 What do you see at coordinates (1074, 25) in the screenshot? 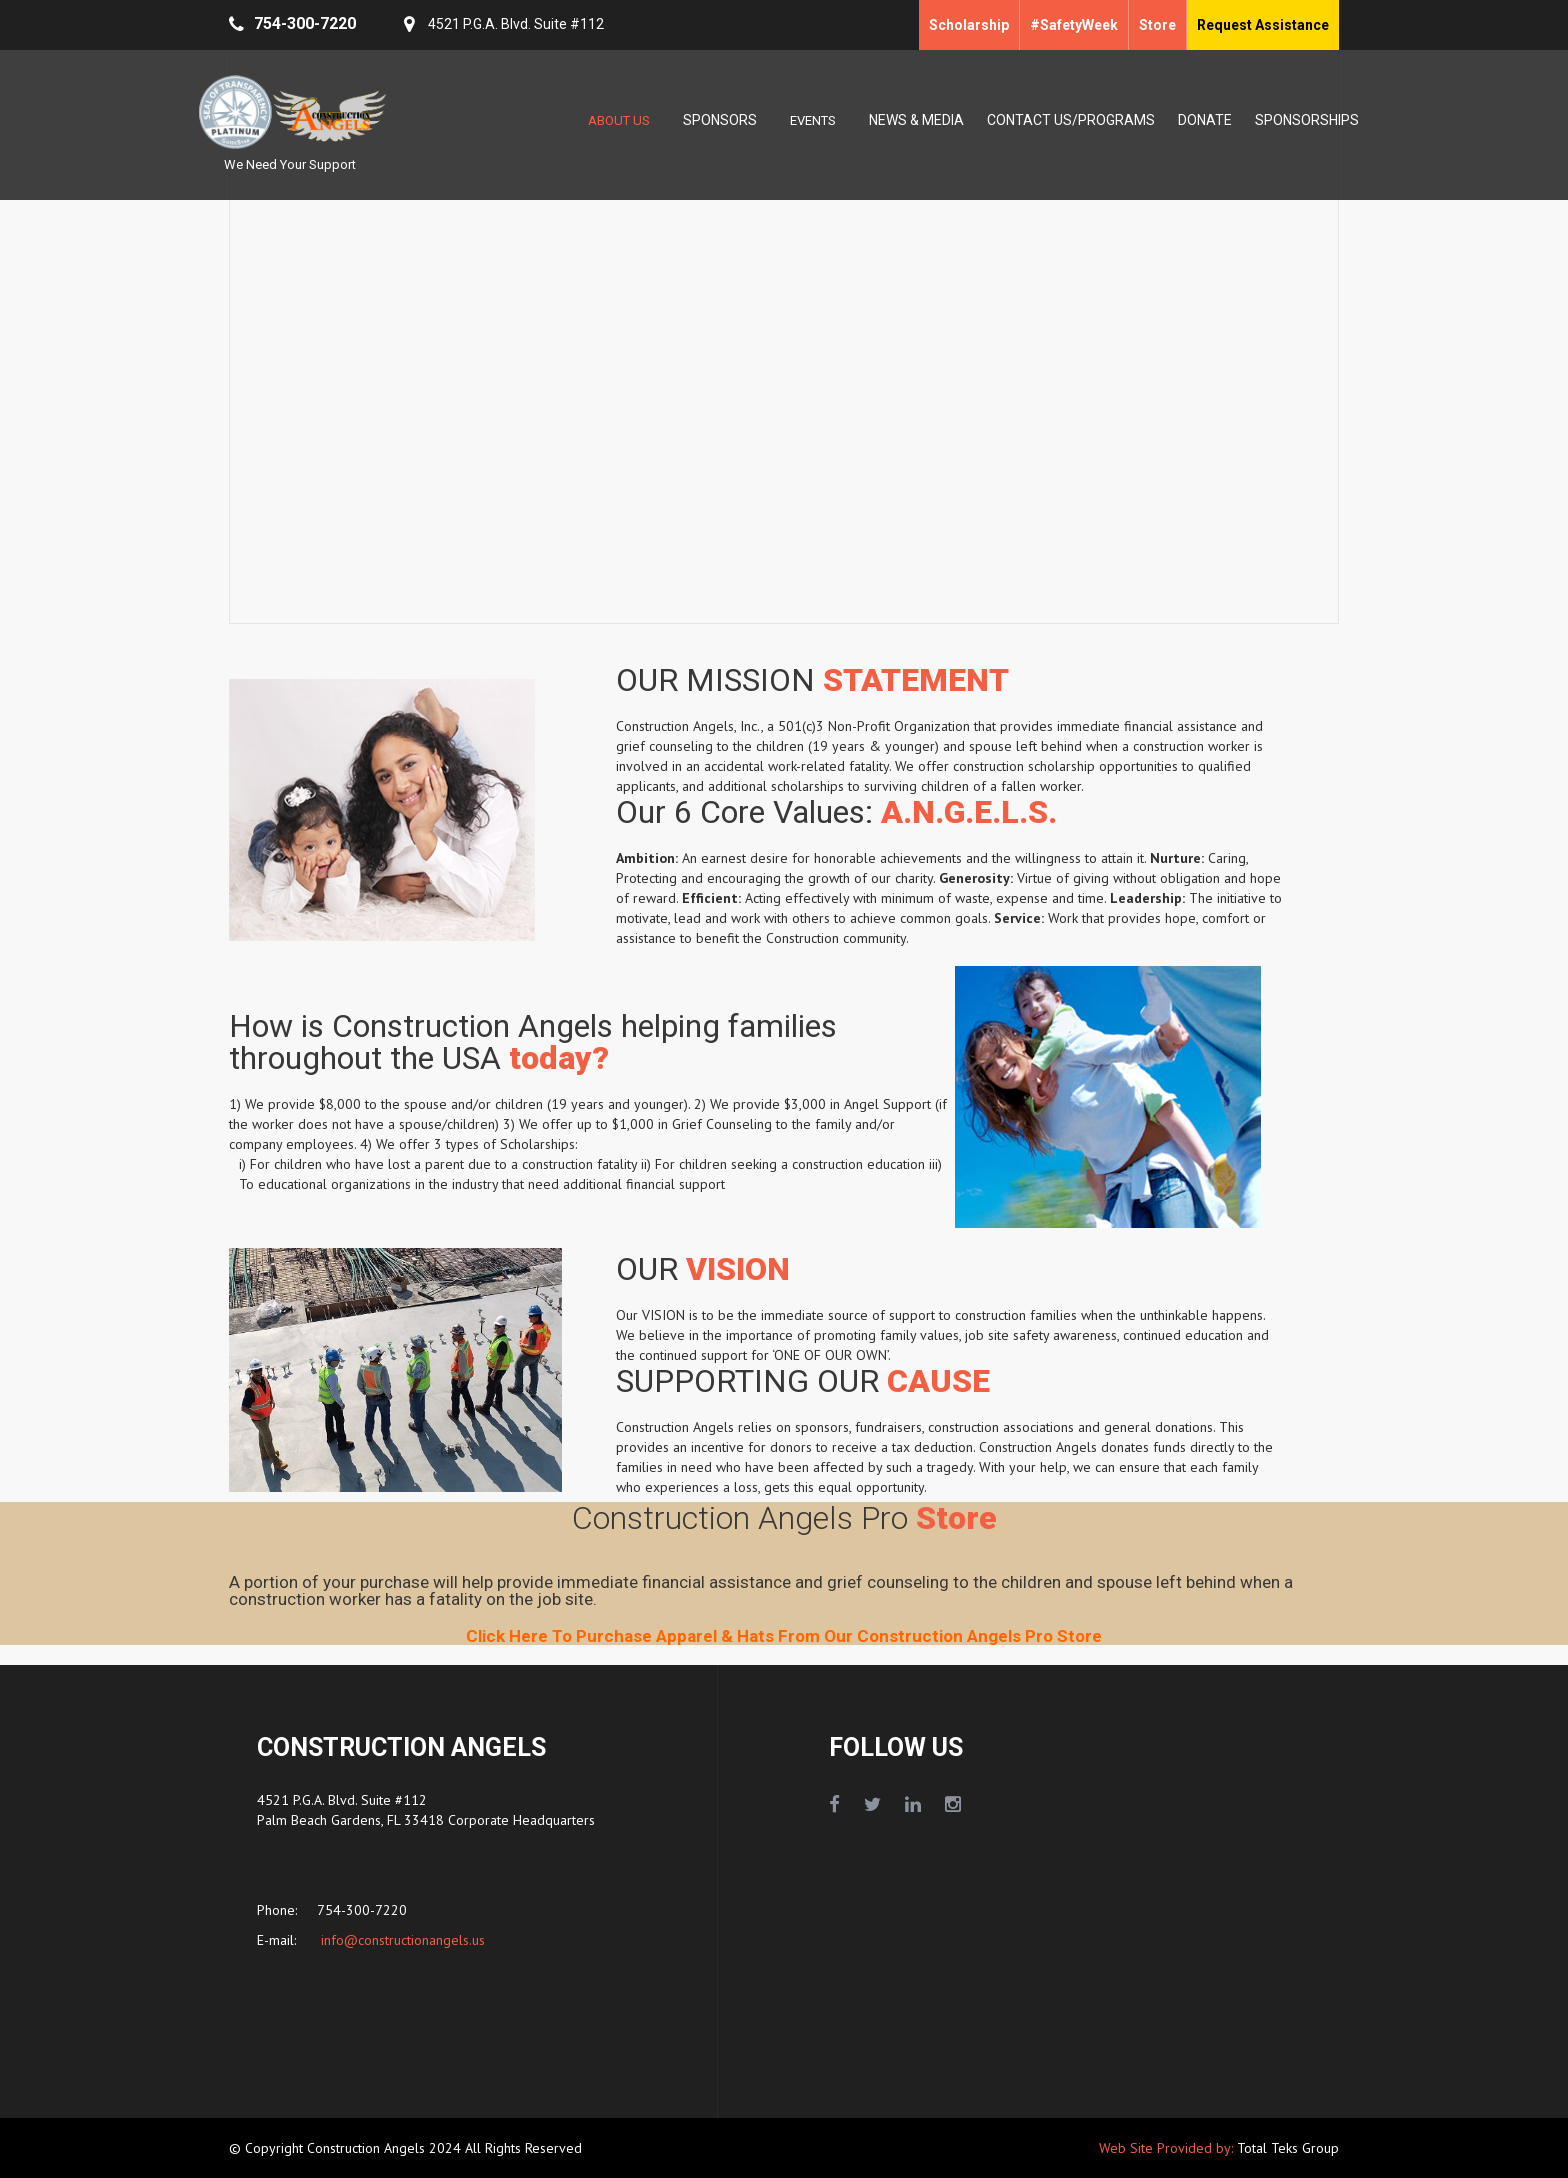
I see `#SafetyWeek` at bounding box center [1074, 25].